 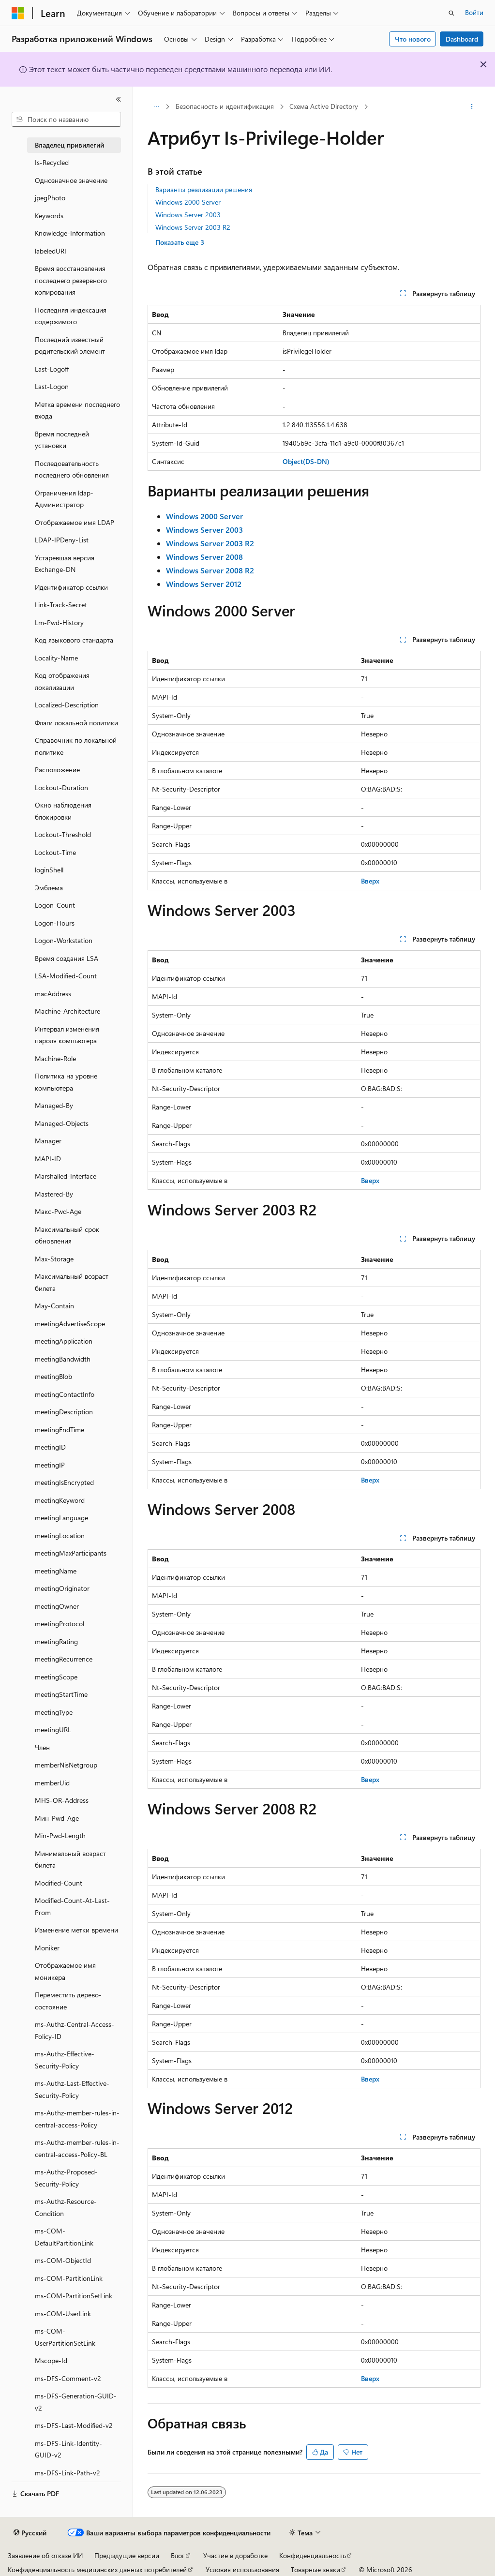 What do you see at coordinates (70, 1323) in the screenshot?
I see `meetingAdvertiseScope [treeitem]` at bounding box center [70, 1323].